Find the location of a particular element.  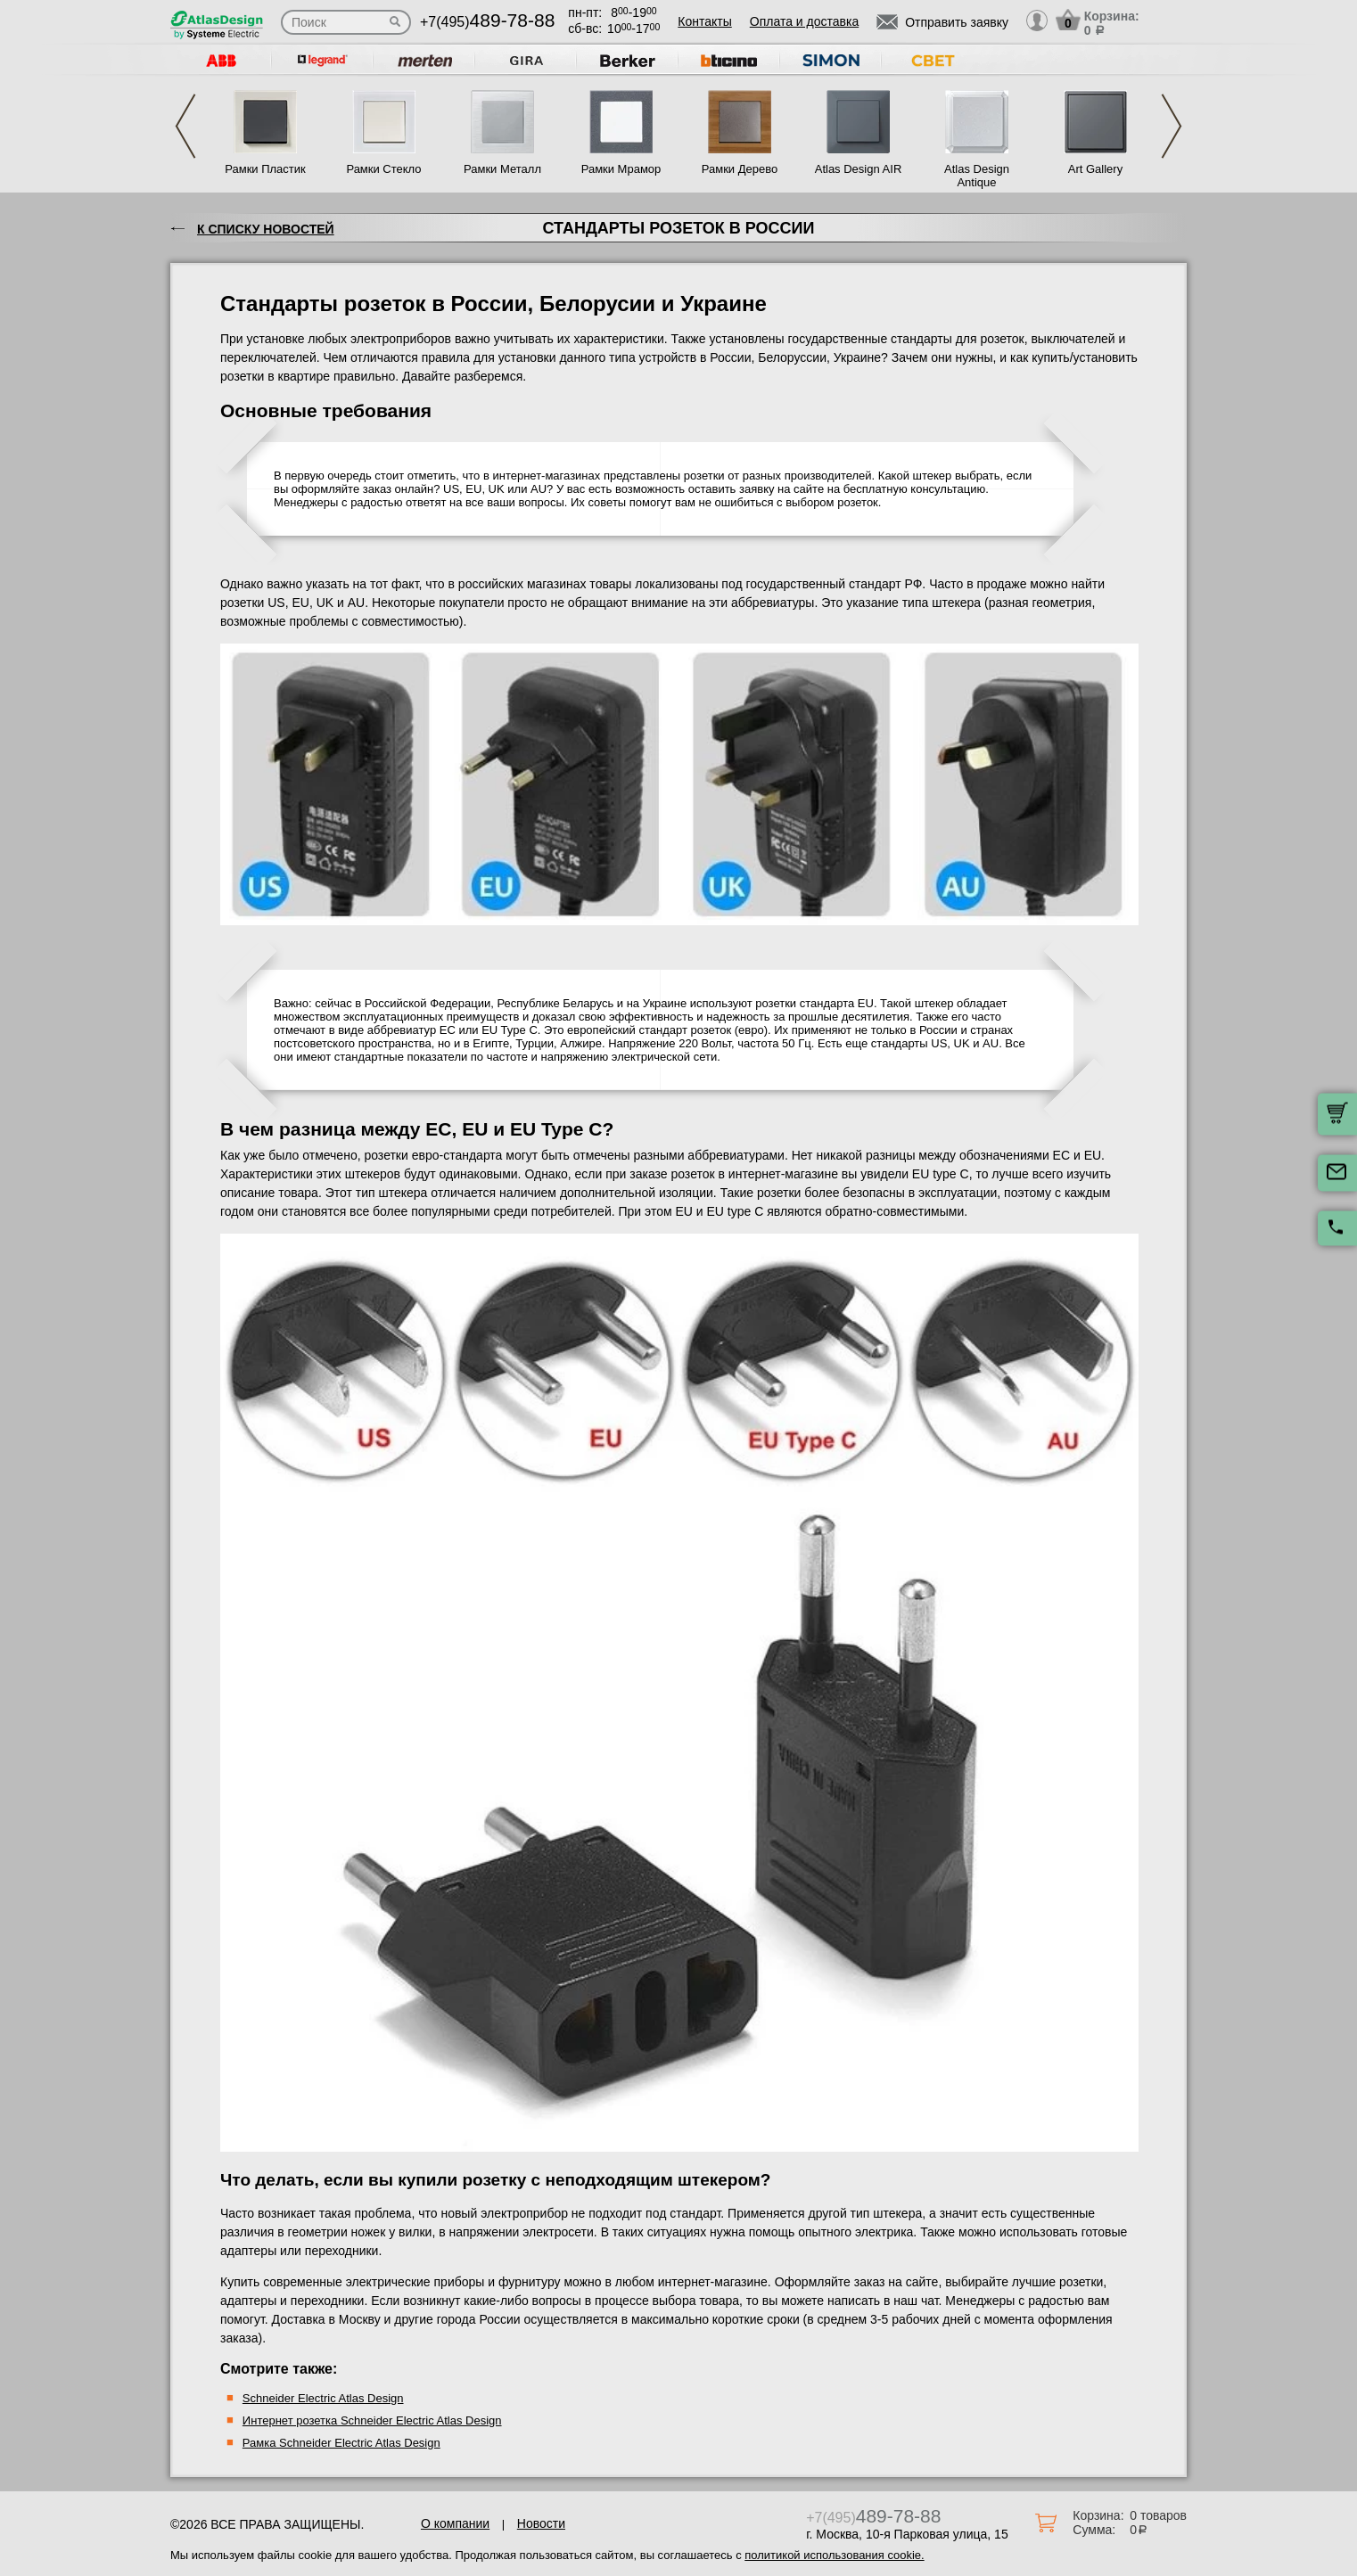

Рамки Дерево is located at coordinates (739, 169).